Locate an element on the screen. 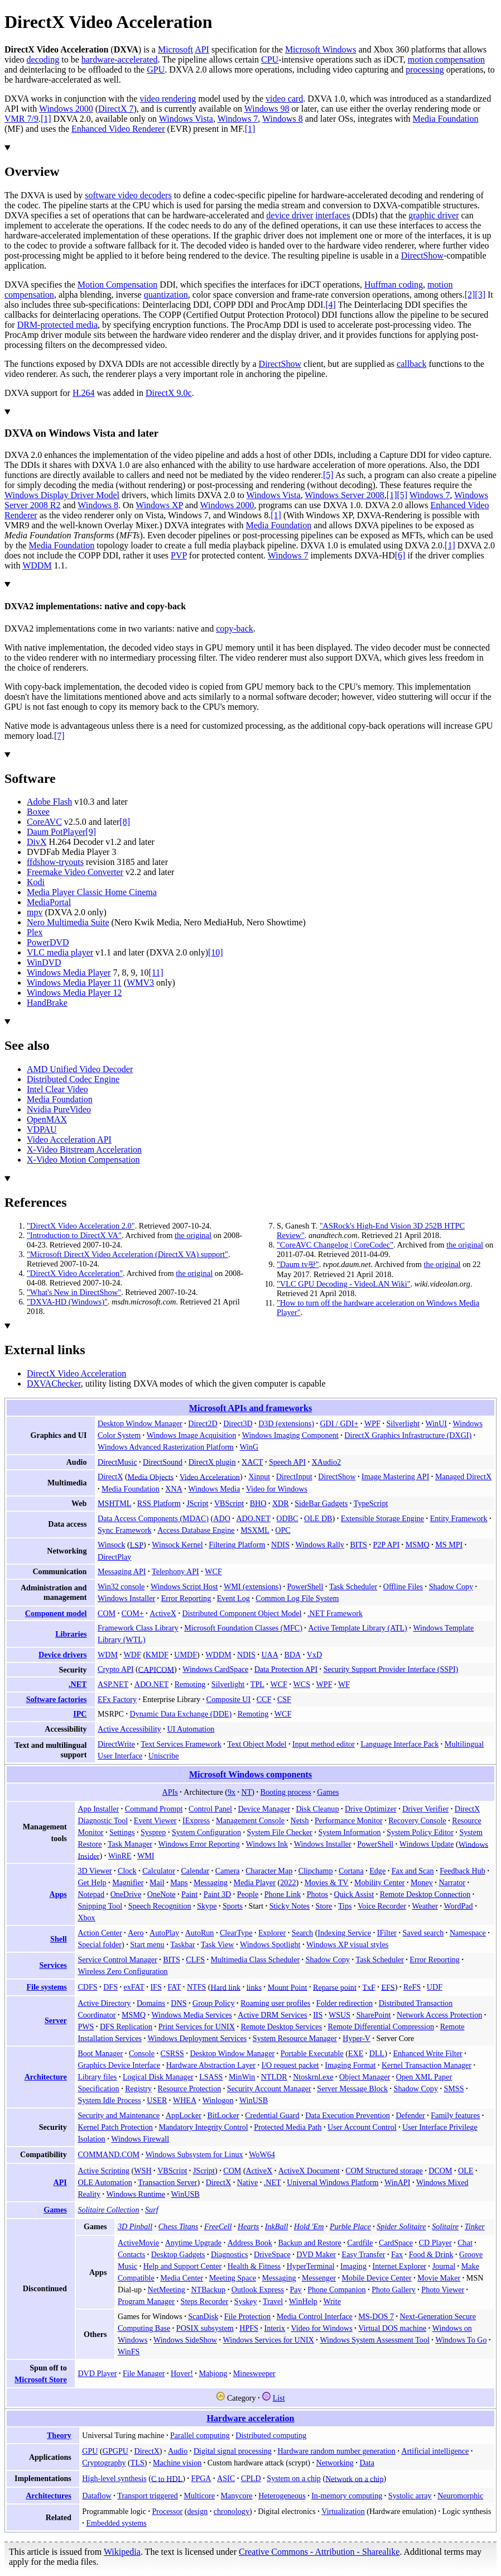 This screenshot has width=501, height=2576. EFx Factory is located at coordinates (117, 1699).